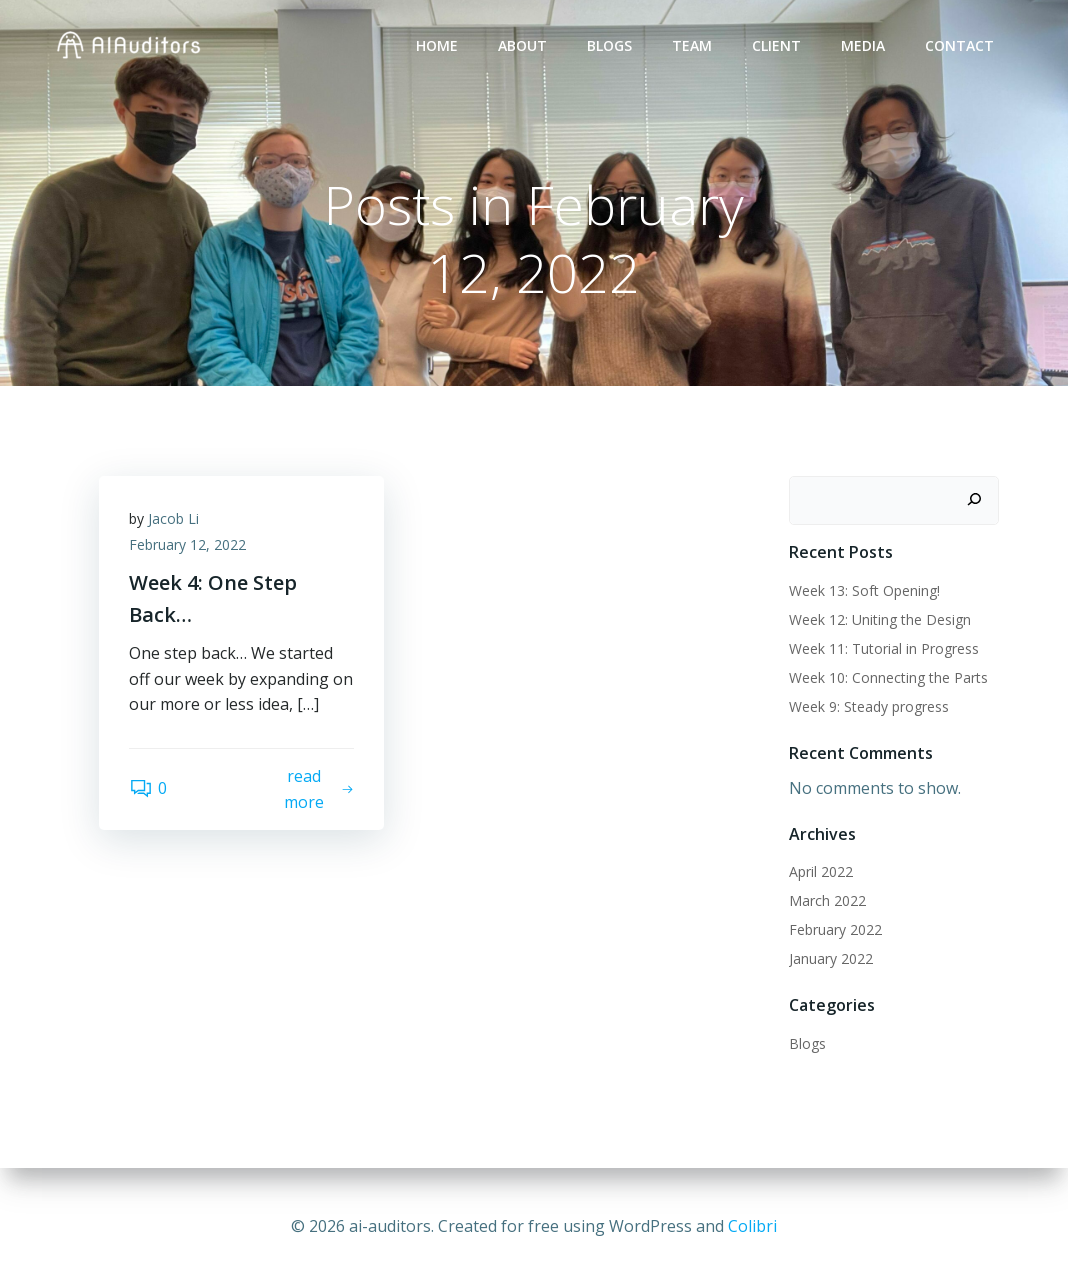  Describe the element at coordinates (437, 45) in the screenshot. I see `Home` at that location.